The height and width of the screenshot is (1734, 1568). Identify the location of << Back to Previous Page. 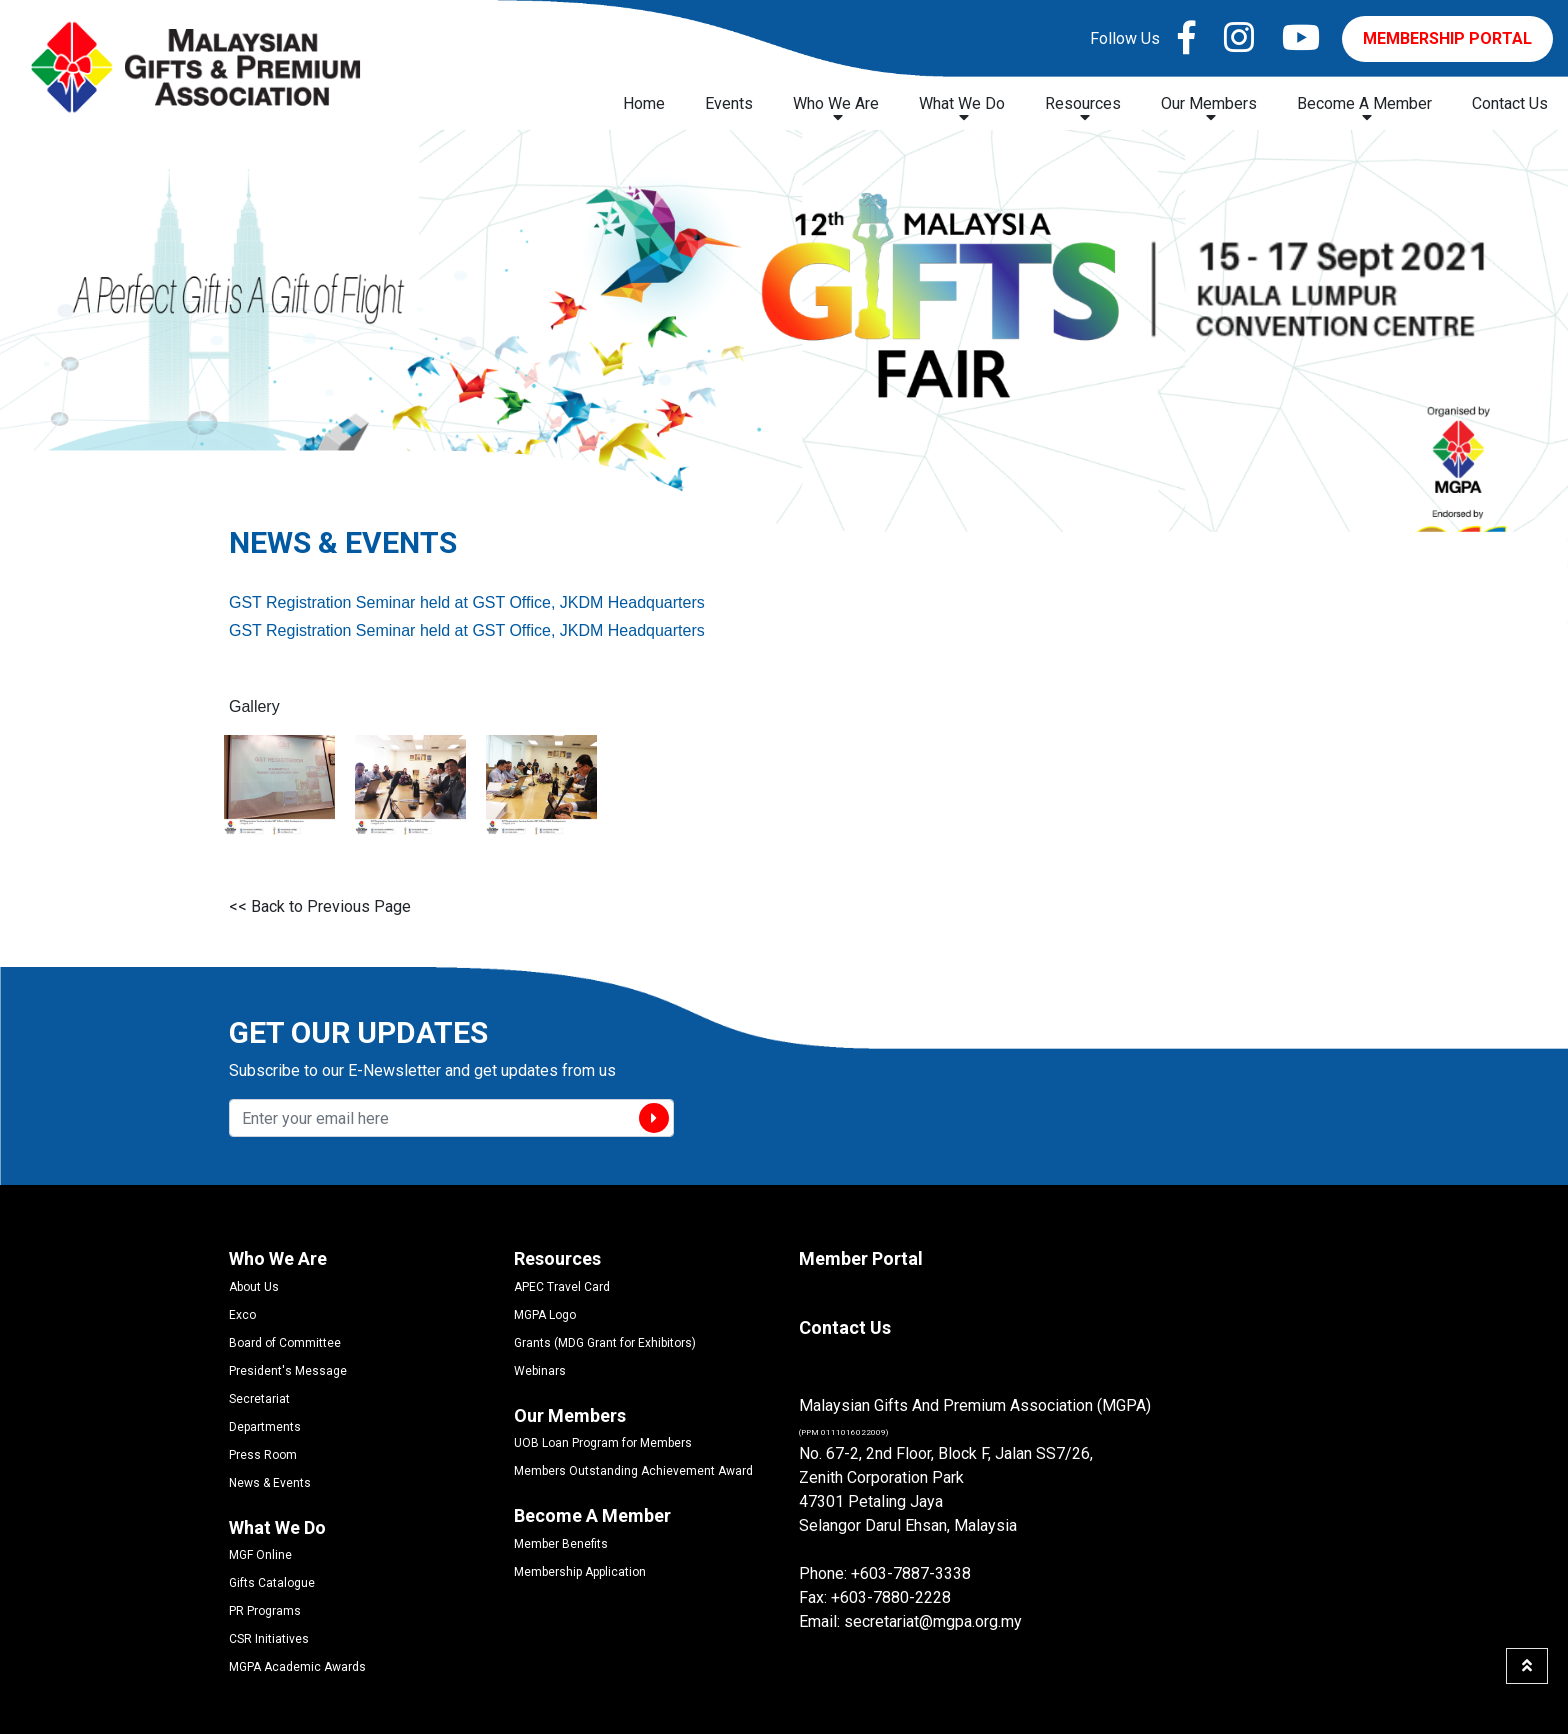
(320, 906).